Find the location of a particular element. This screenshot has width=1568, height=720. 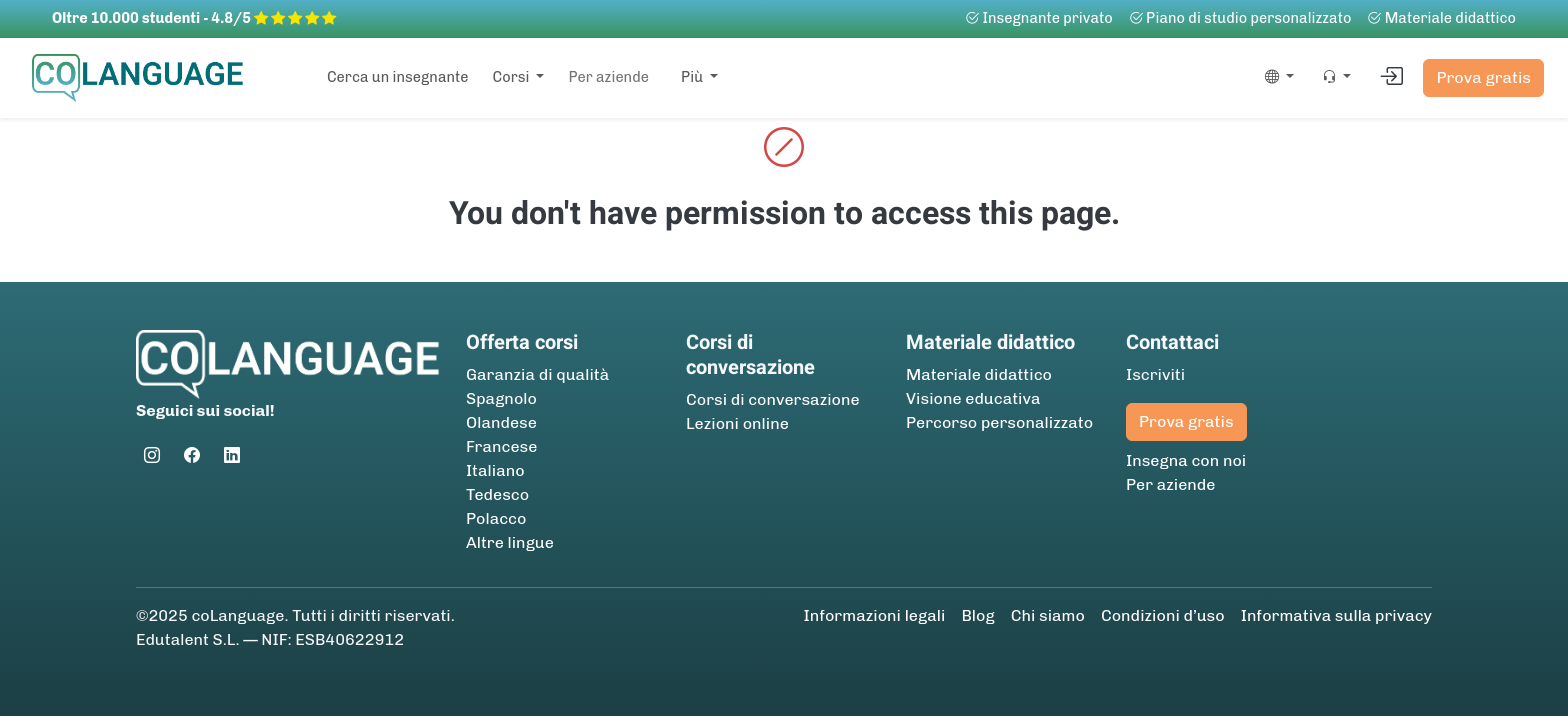

Francese is located at coordinates (501, 446).